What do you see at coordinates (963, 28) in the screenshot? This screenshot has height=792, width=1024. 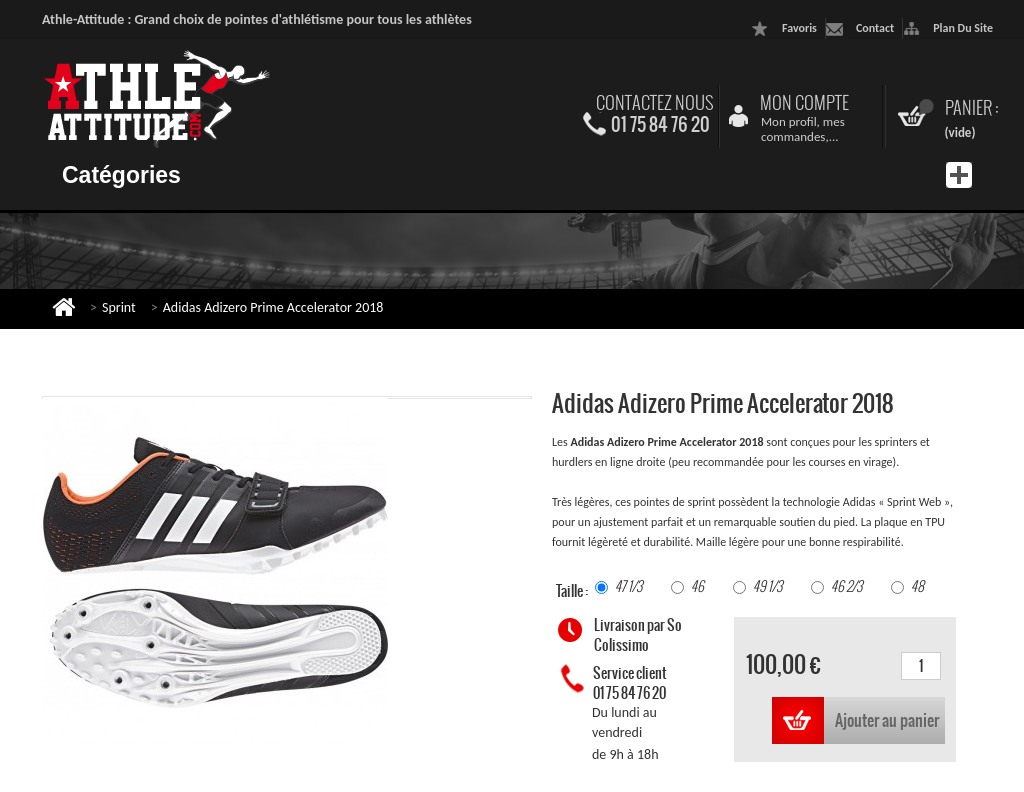 I see `plan du site` at bounding box center [963, 28].